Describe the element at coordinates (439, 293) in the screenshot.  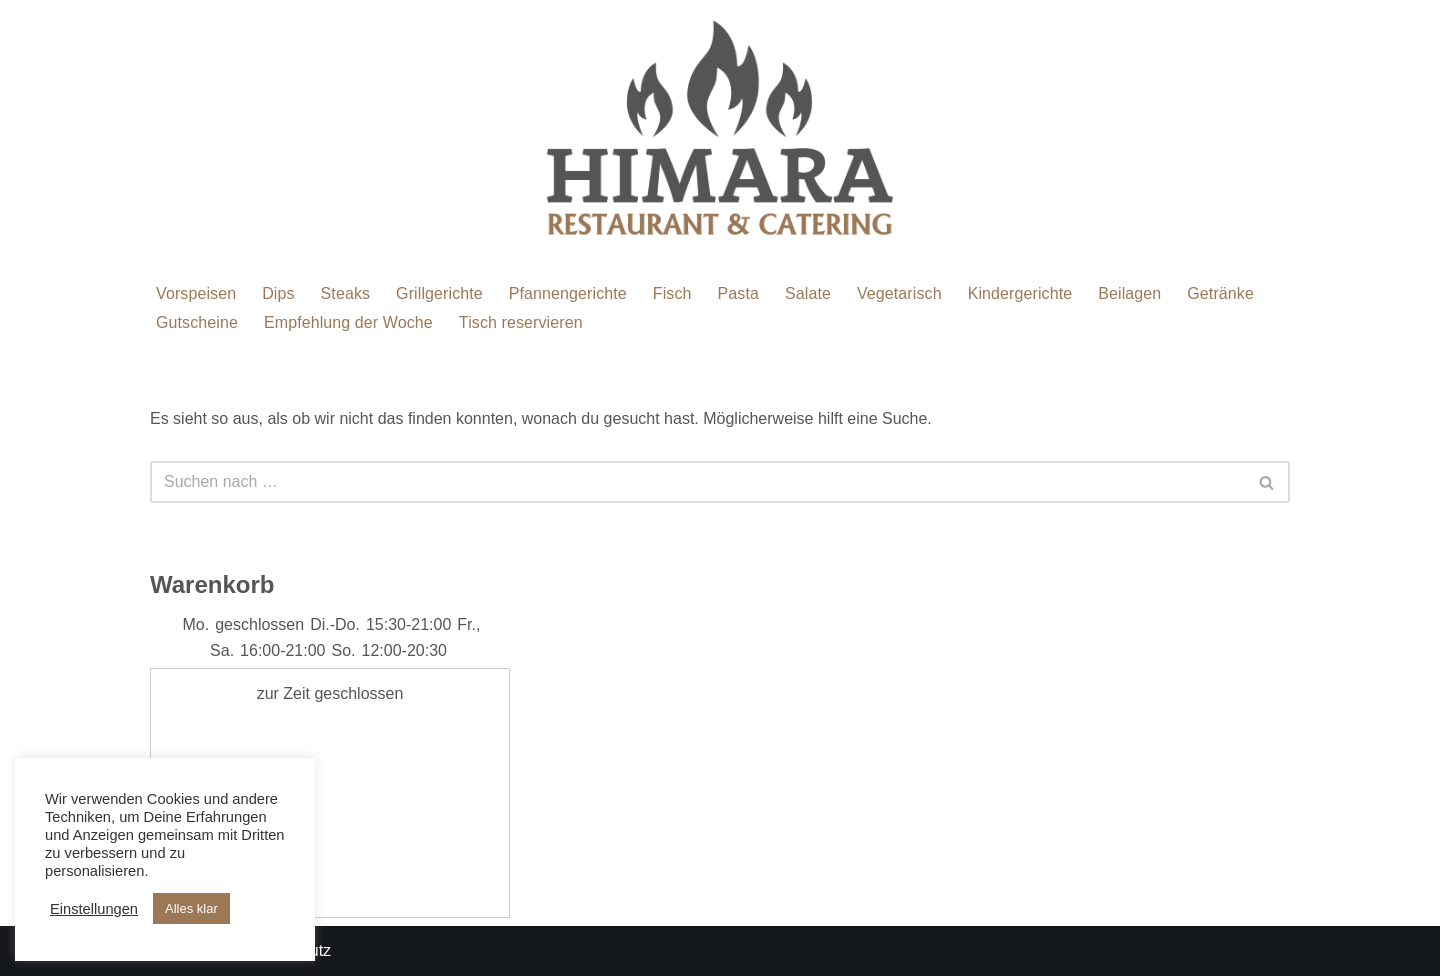
I see `Grillgerichte` at that location.